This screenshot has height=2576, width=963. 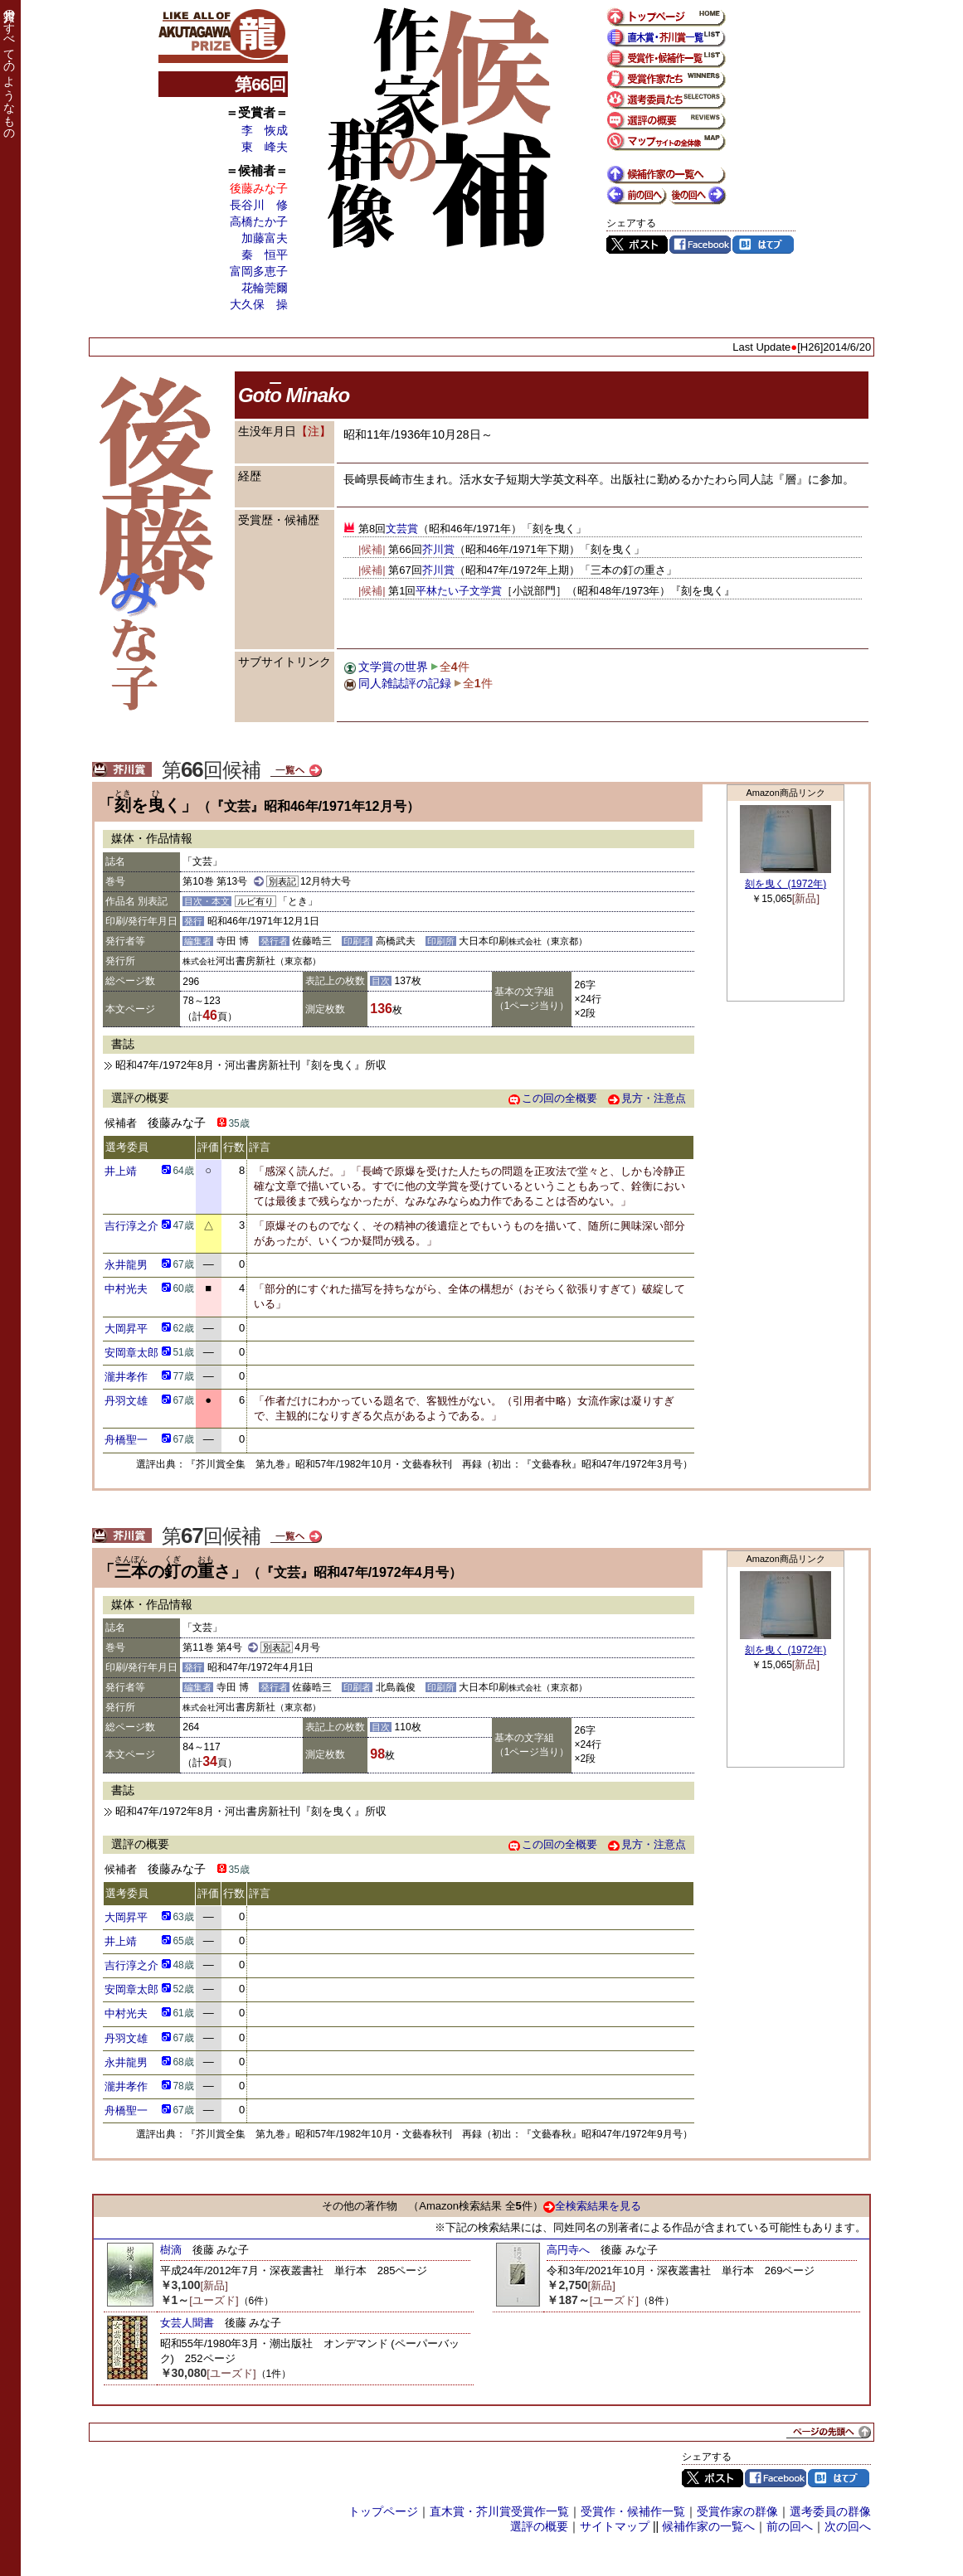 What do you see at coordinates (785, 884) in the screenshot?
I see `刻を曳く (1972年)` at bounding box center [785, 884].